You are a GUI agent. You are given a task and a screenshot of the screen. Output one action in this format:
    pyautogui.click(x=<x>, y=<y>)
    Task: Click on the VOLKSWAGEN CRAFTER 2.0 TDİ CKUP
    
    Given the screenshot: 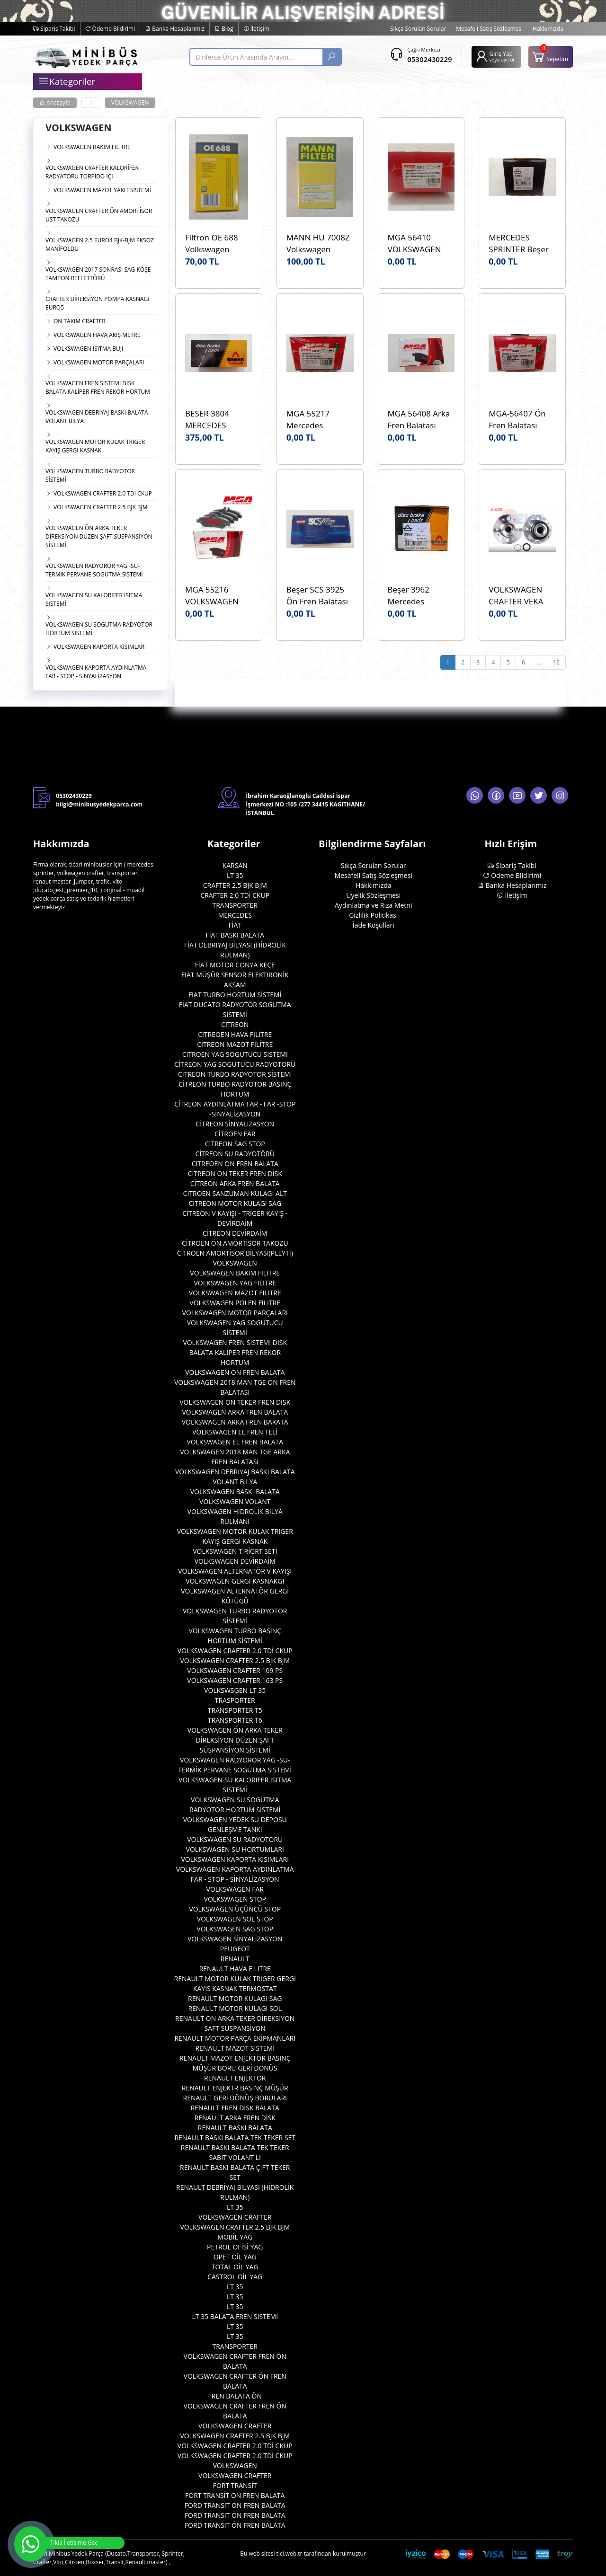 What is the action you would take?
    pyautogui.click(x=102, y=493)
    